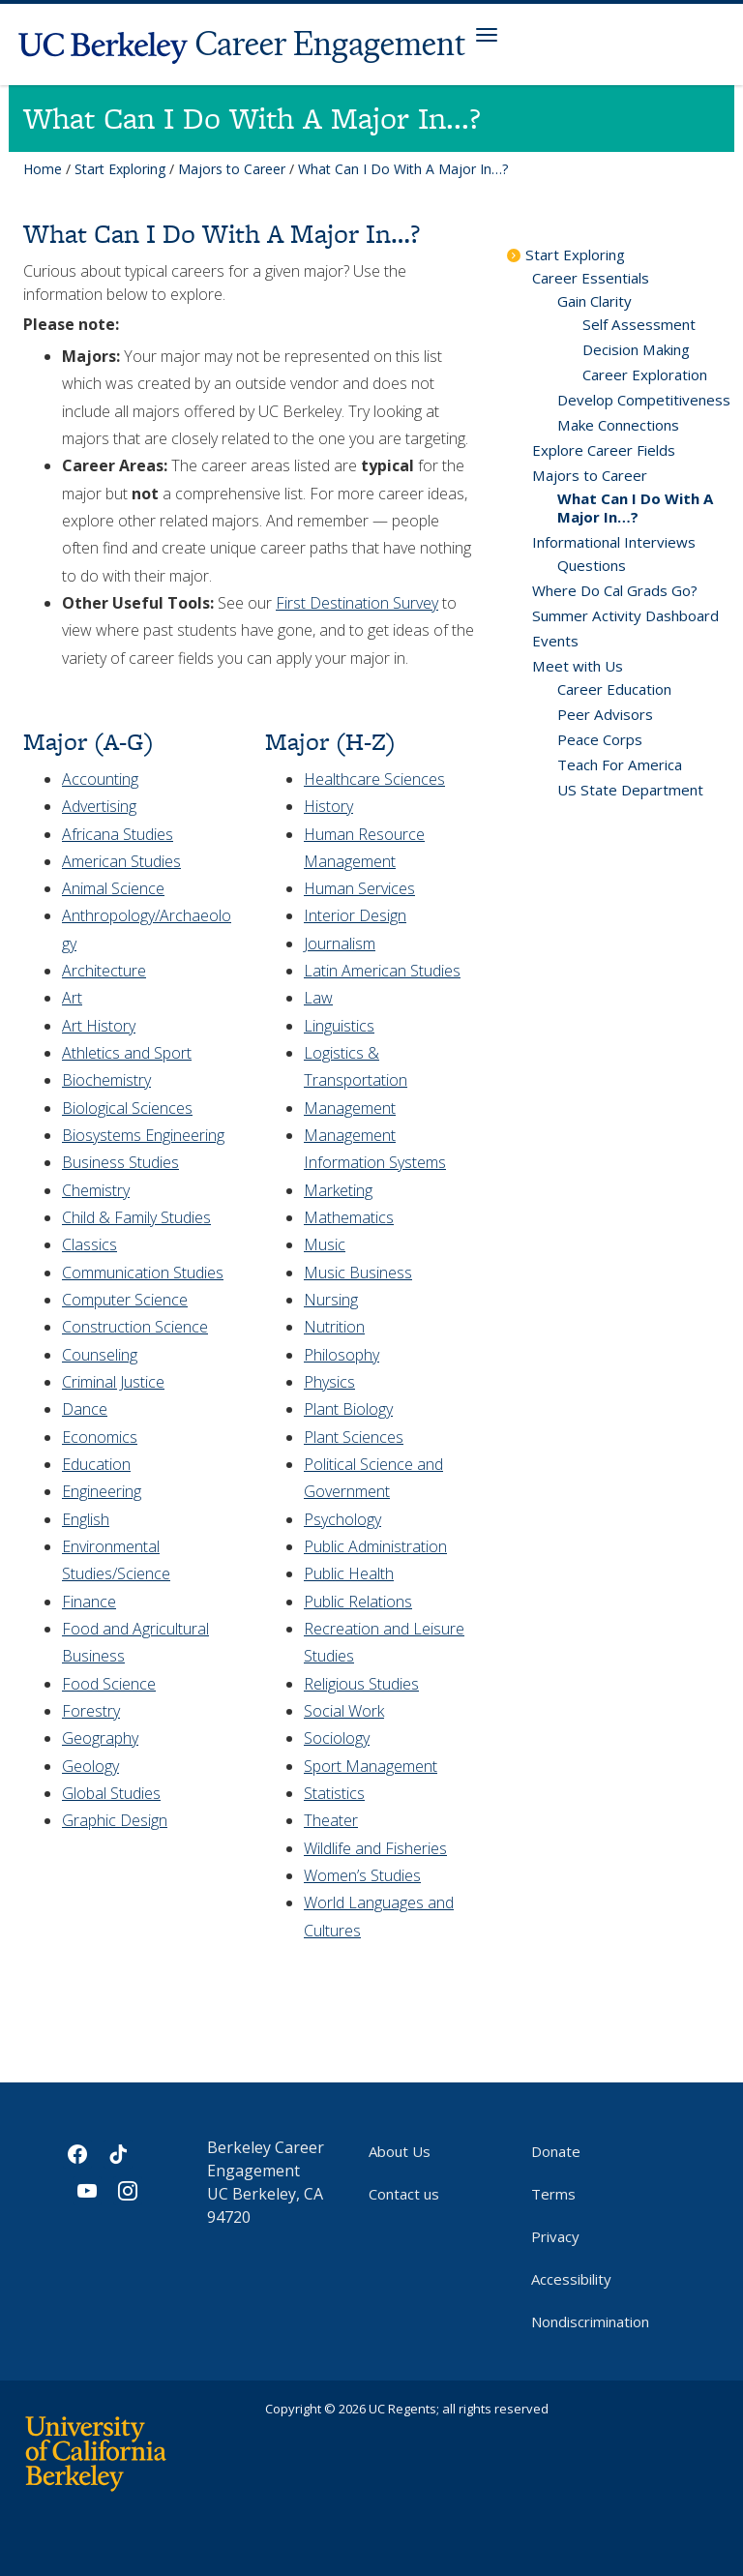  What do you see at coordinates (341, 1354) in the screenshot?
I see `Philosophy` at bounding box center [341, 1354].